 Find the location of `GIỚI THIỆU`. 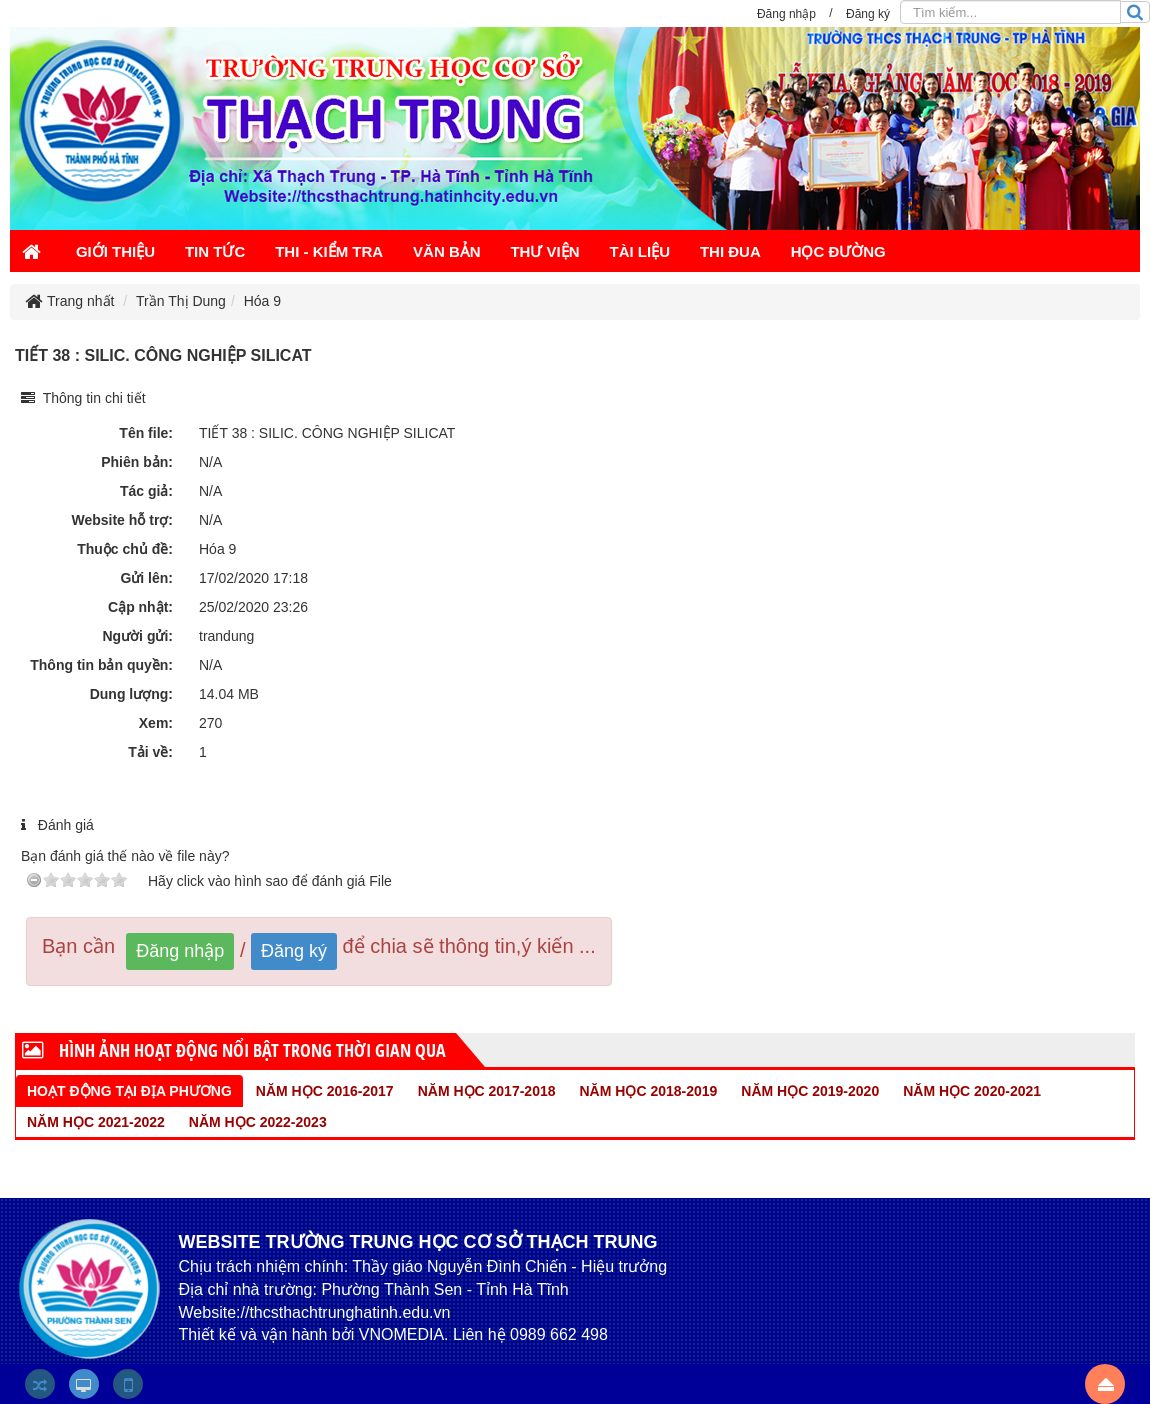

GIỚI THIỆU is located at coordinates (115, 251).